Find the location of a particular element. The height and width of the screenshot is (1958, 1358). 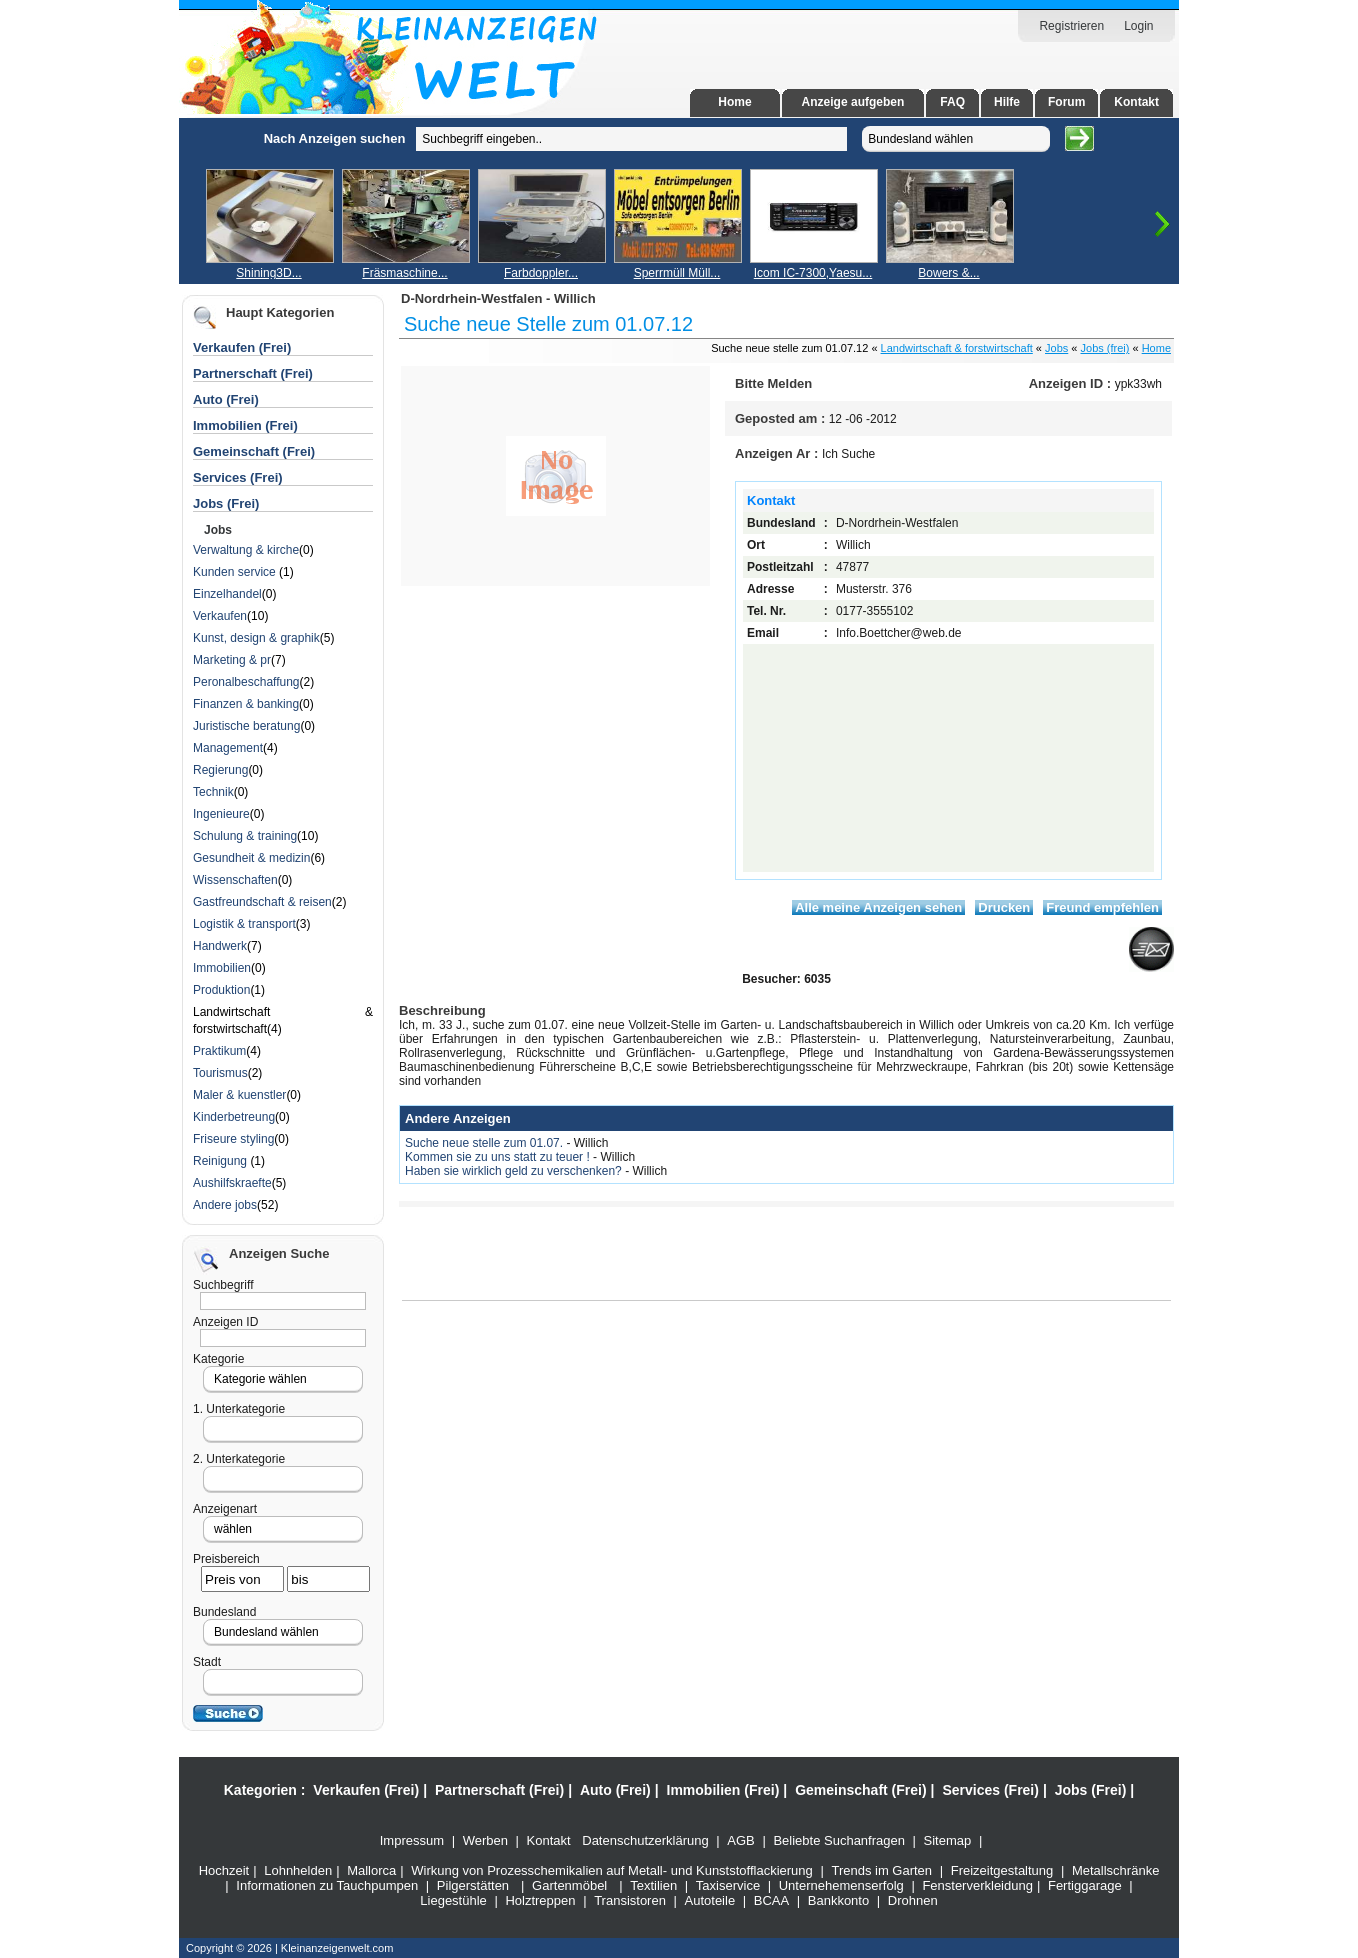

Holztreppen is located at coordinates (540, 1900).